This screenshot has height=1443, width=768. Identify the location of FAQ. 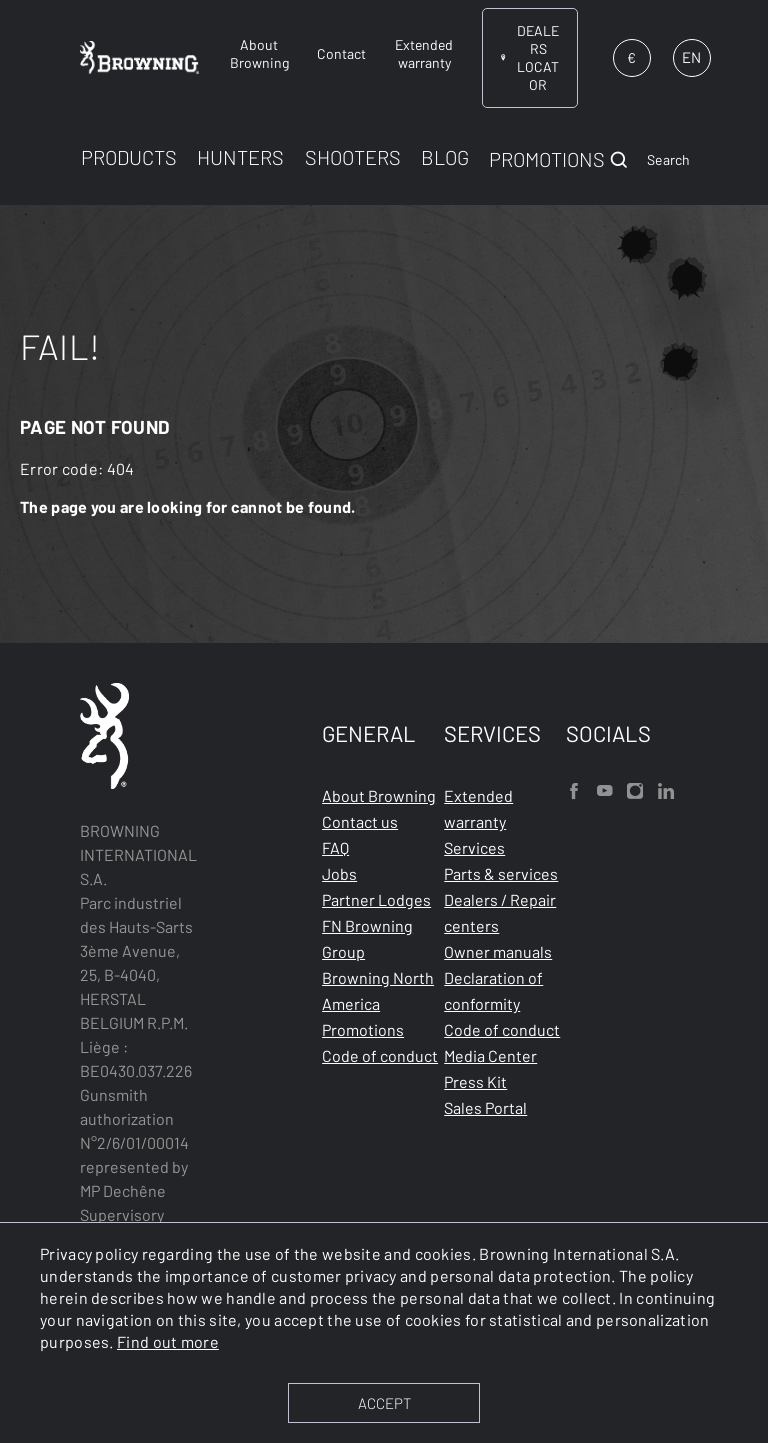
(335, 847).